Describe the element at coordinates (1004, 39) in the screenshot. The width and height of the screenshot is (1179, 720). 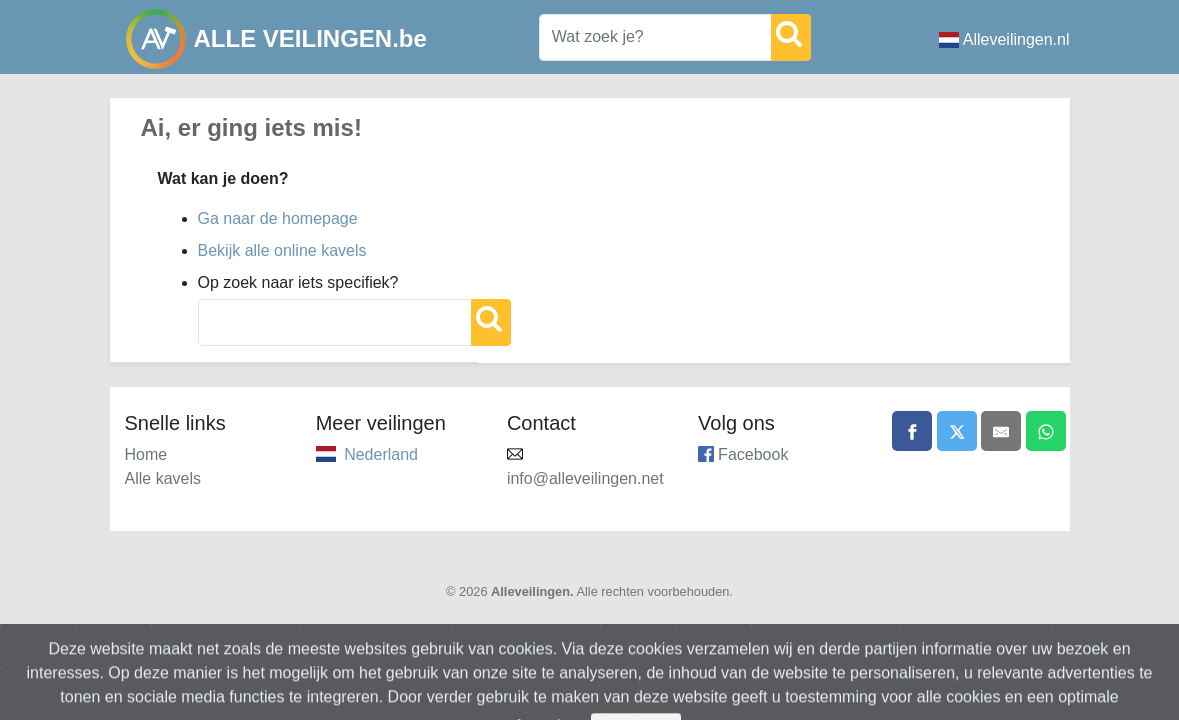
I see `Alleveilingen.nl` at that location.